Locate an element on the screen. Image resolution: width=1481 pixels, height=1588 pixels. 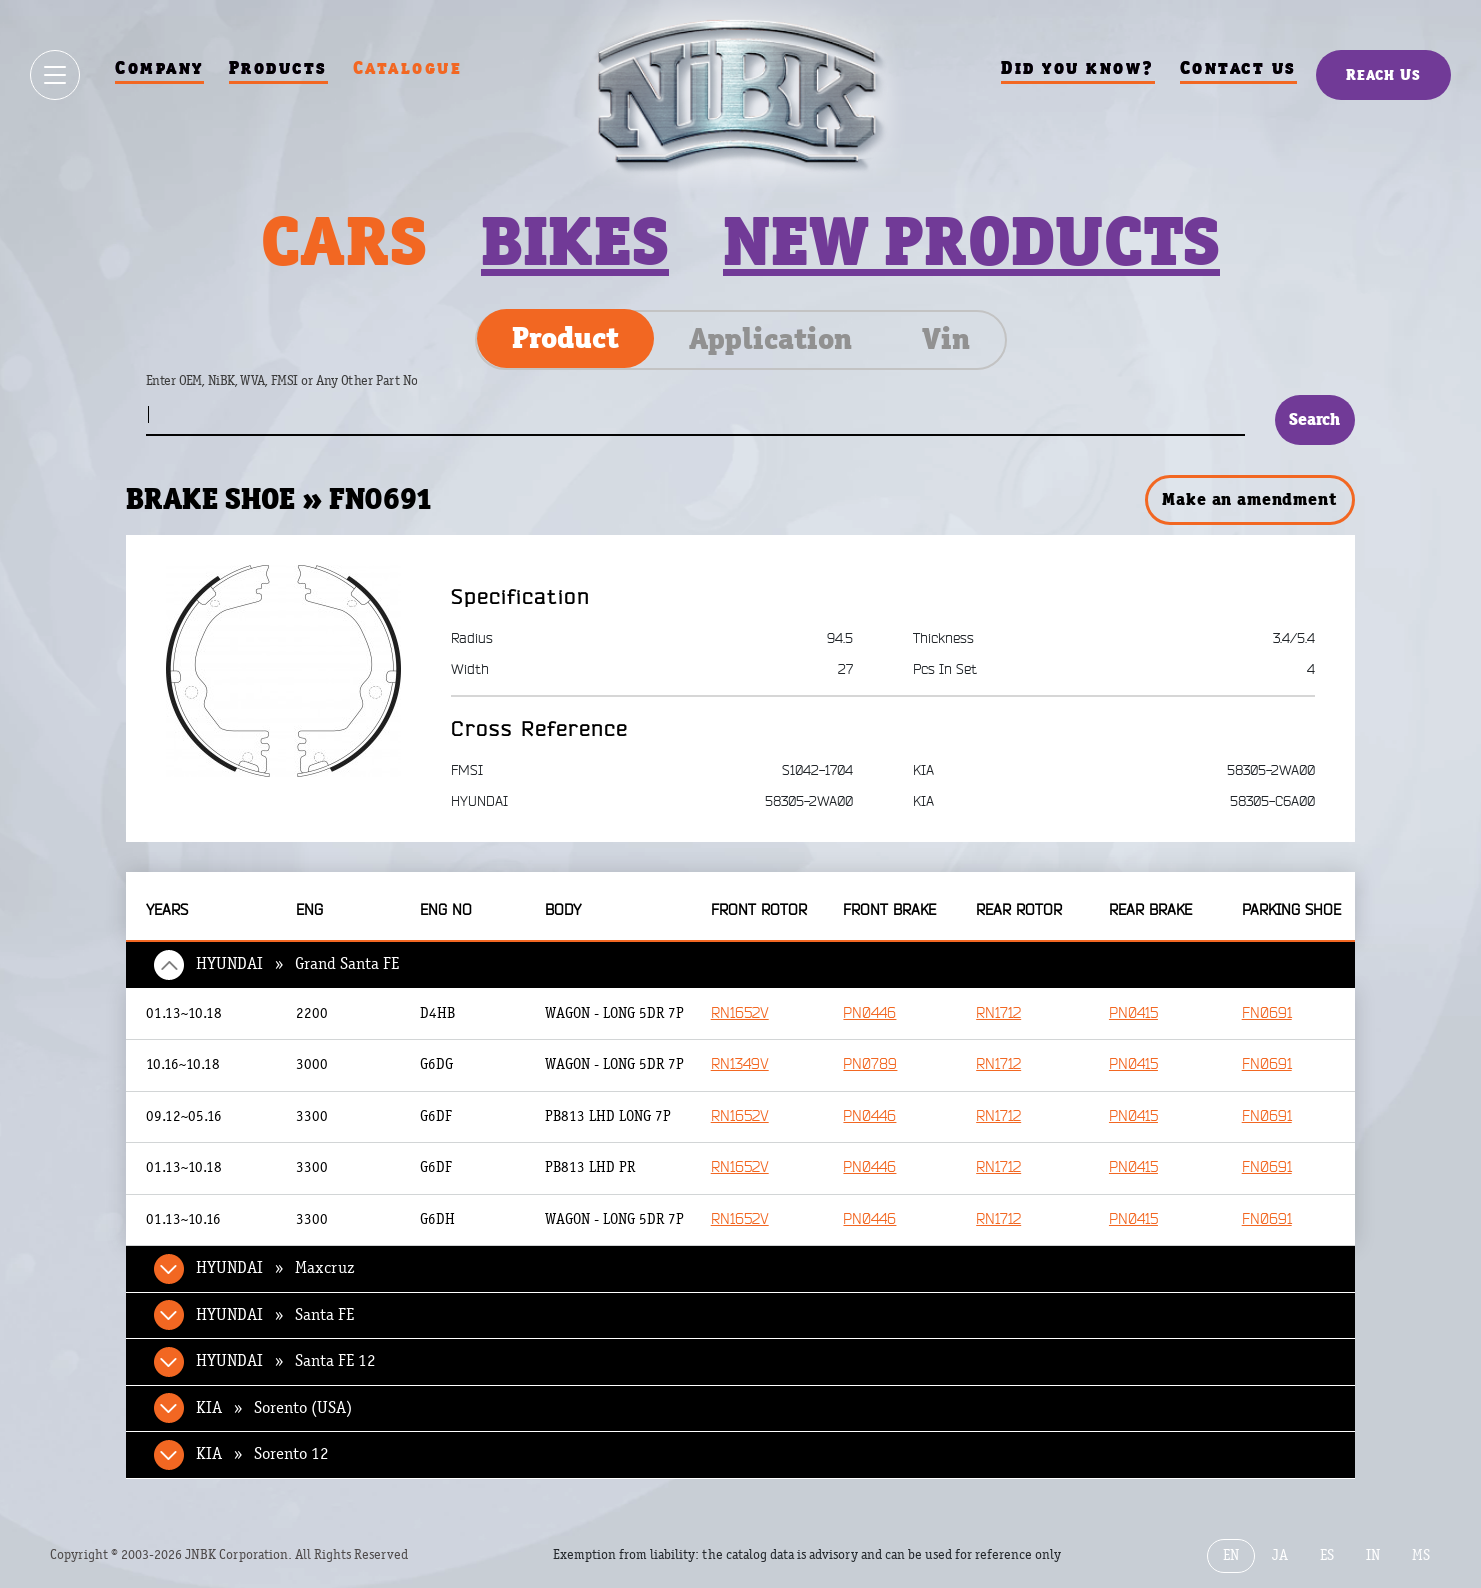
New products is located at coordinates (971, 241).